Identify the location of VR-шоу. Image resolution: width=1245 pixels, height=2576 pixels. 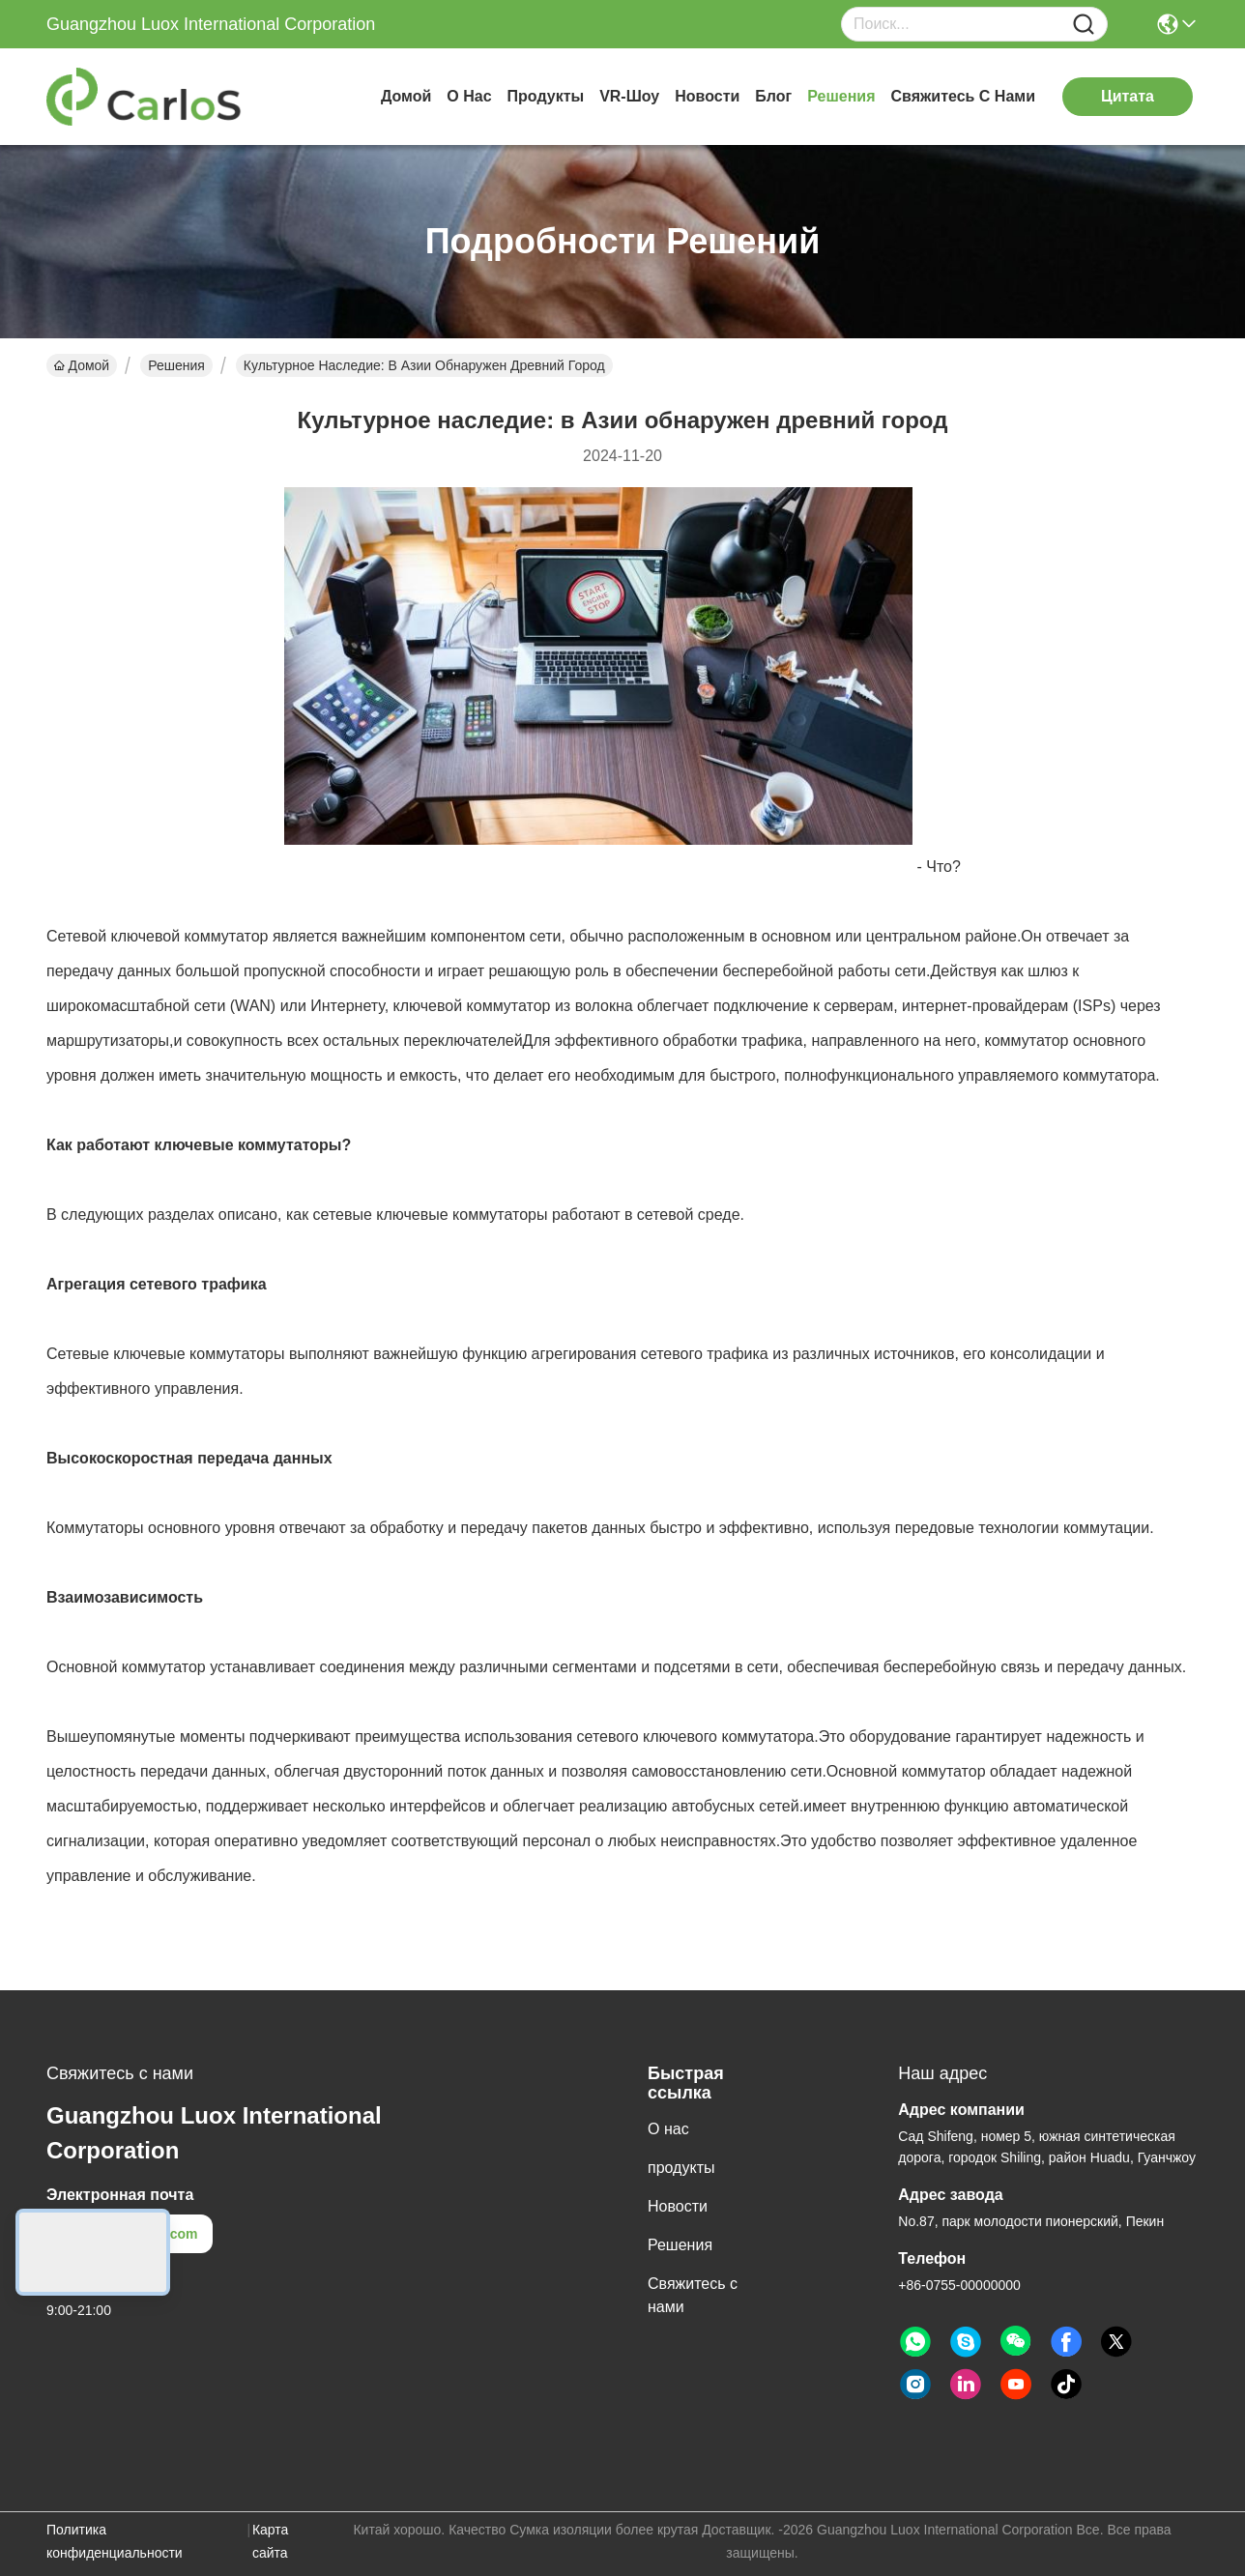
(629, 96).